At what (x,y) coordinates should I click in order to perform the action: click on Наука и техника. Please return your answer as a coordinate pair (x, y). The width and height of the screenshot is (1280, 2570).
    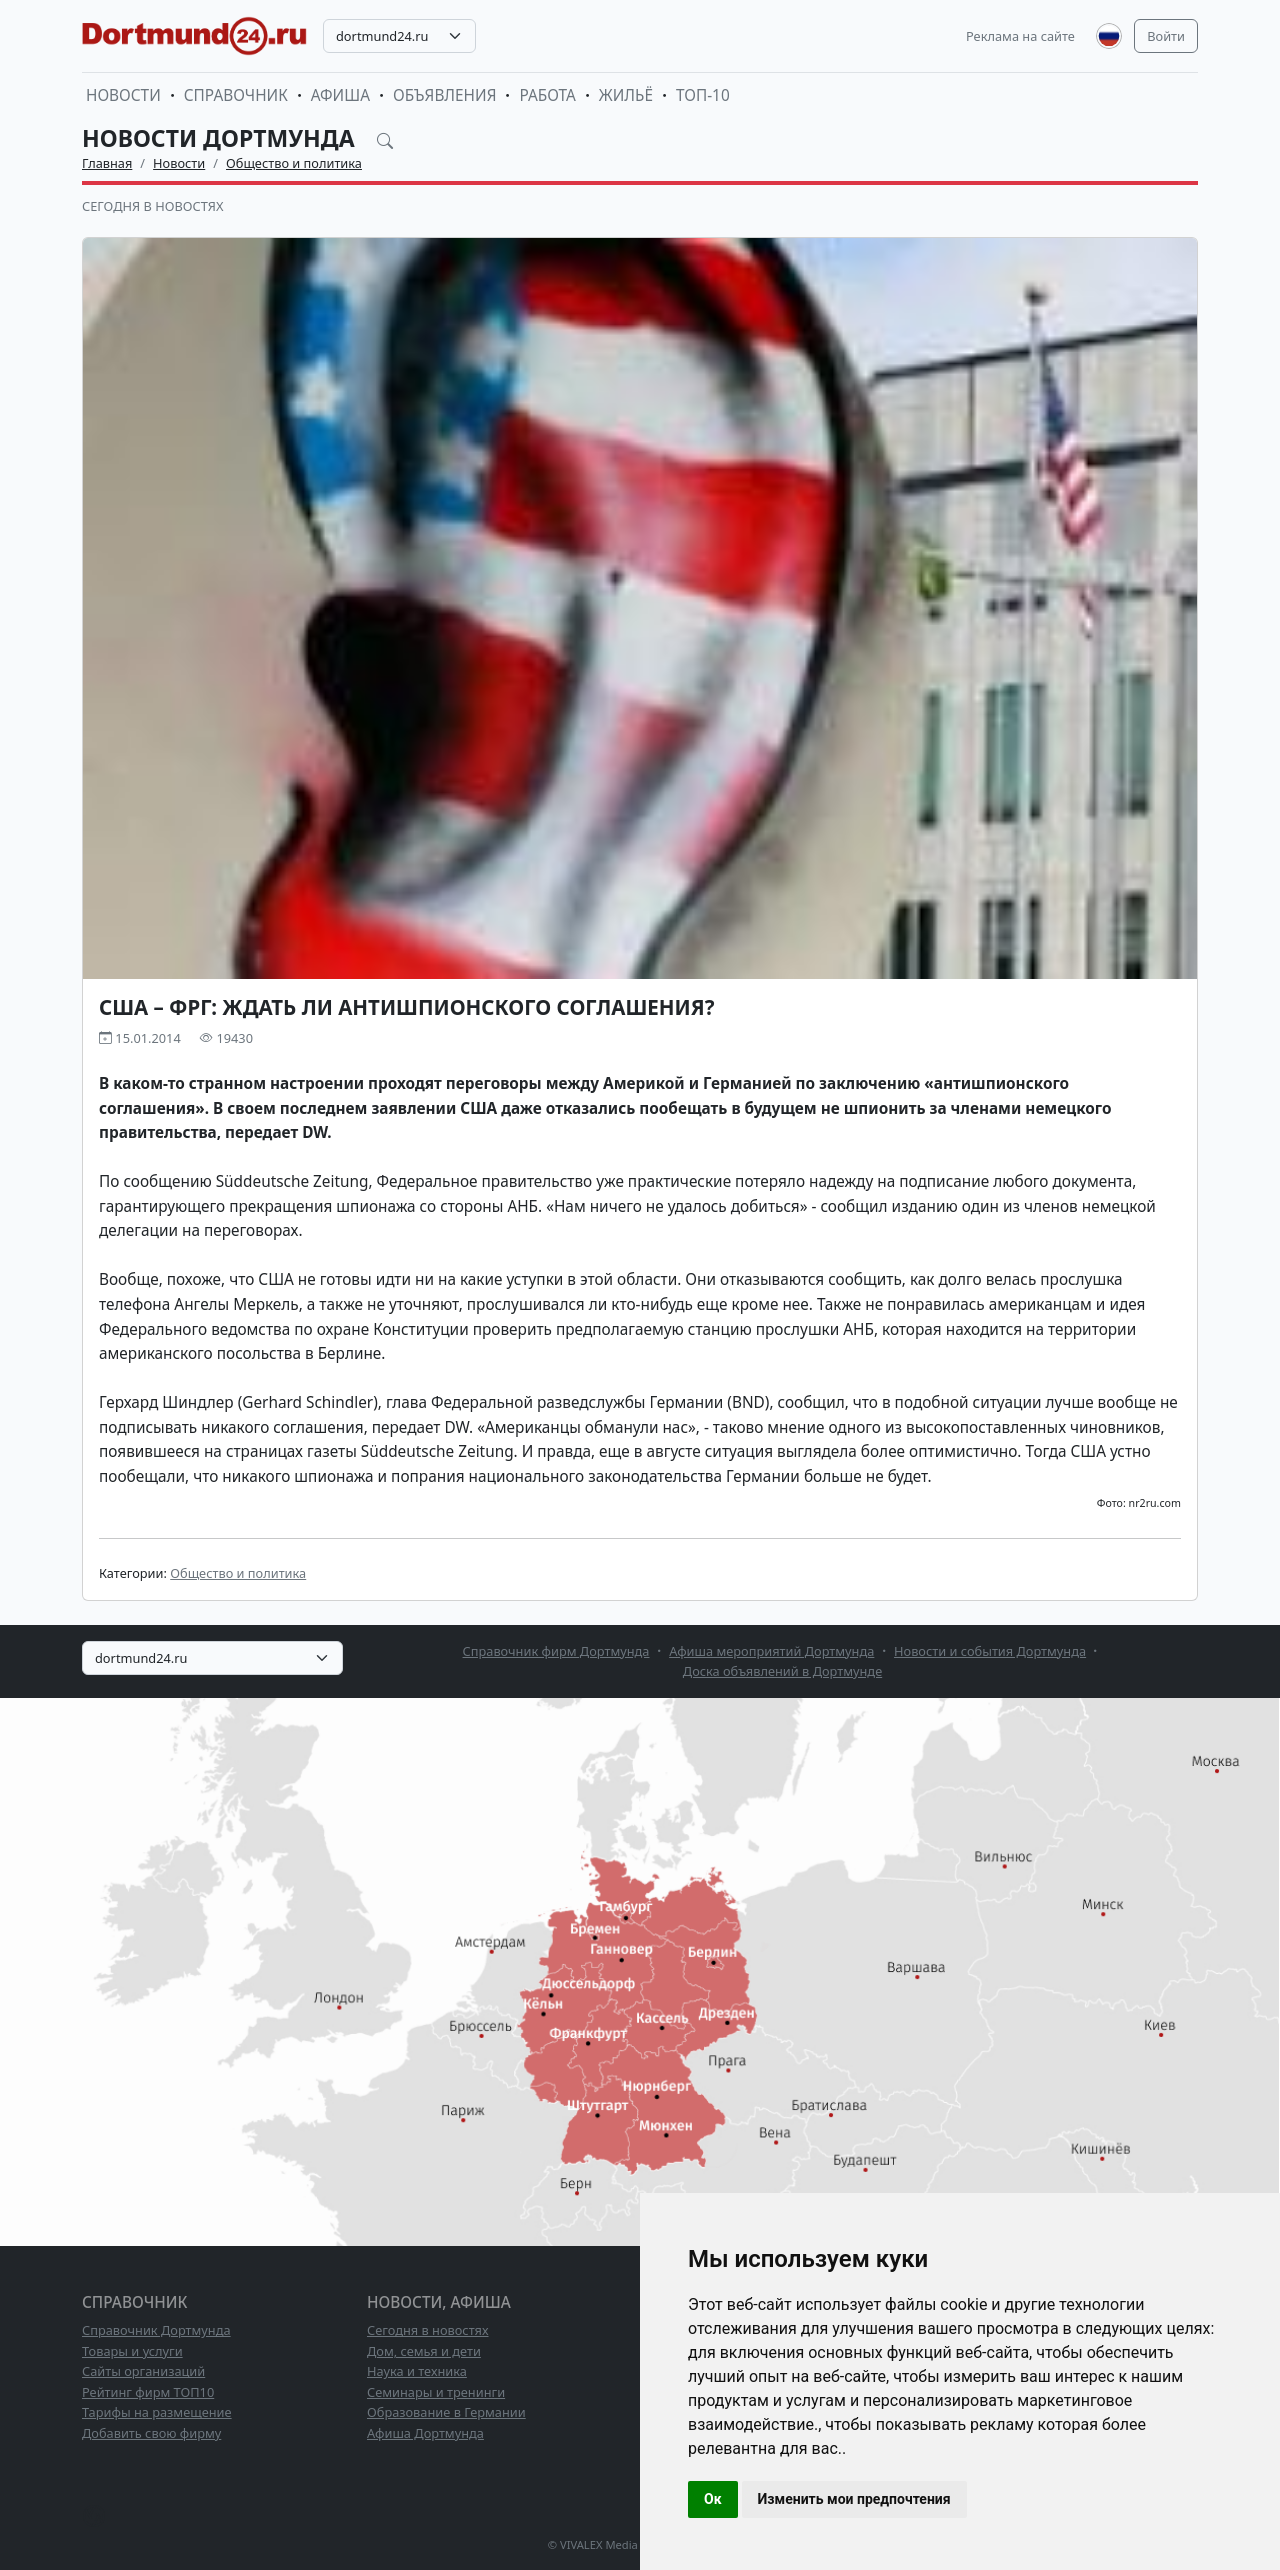
    Looking at the image, I should click on (417, 2371).